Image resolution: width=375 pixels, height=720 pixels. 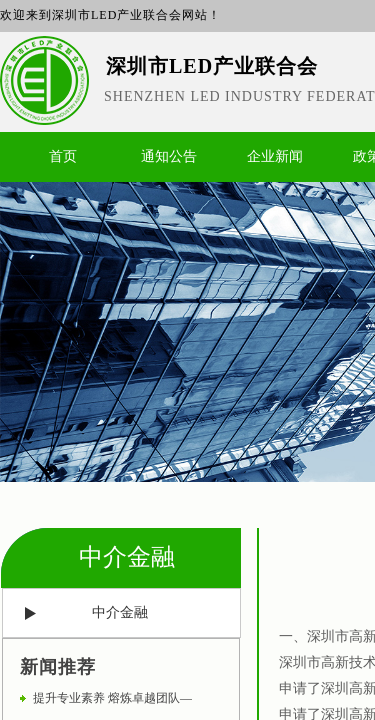 I want to click on 首页, so click(x=63, y=156).